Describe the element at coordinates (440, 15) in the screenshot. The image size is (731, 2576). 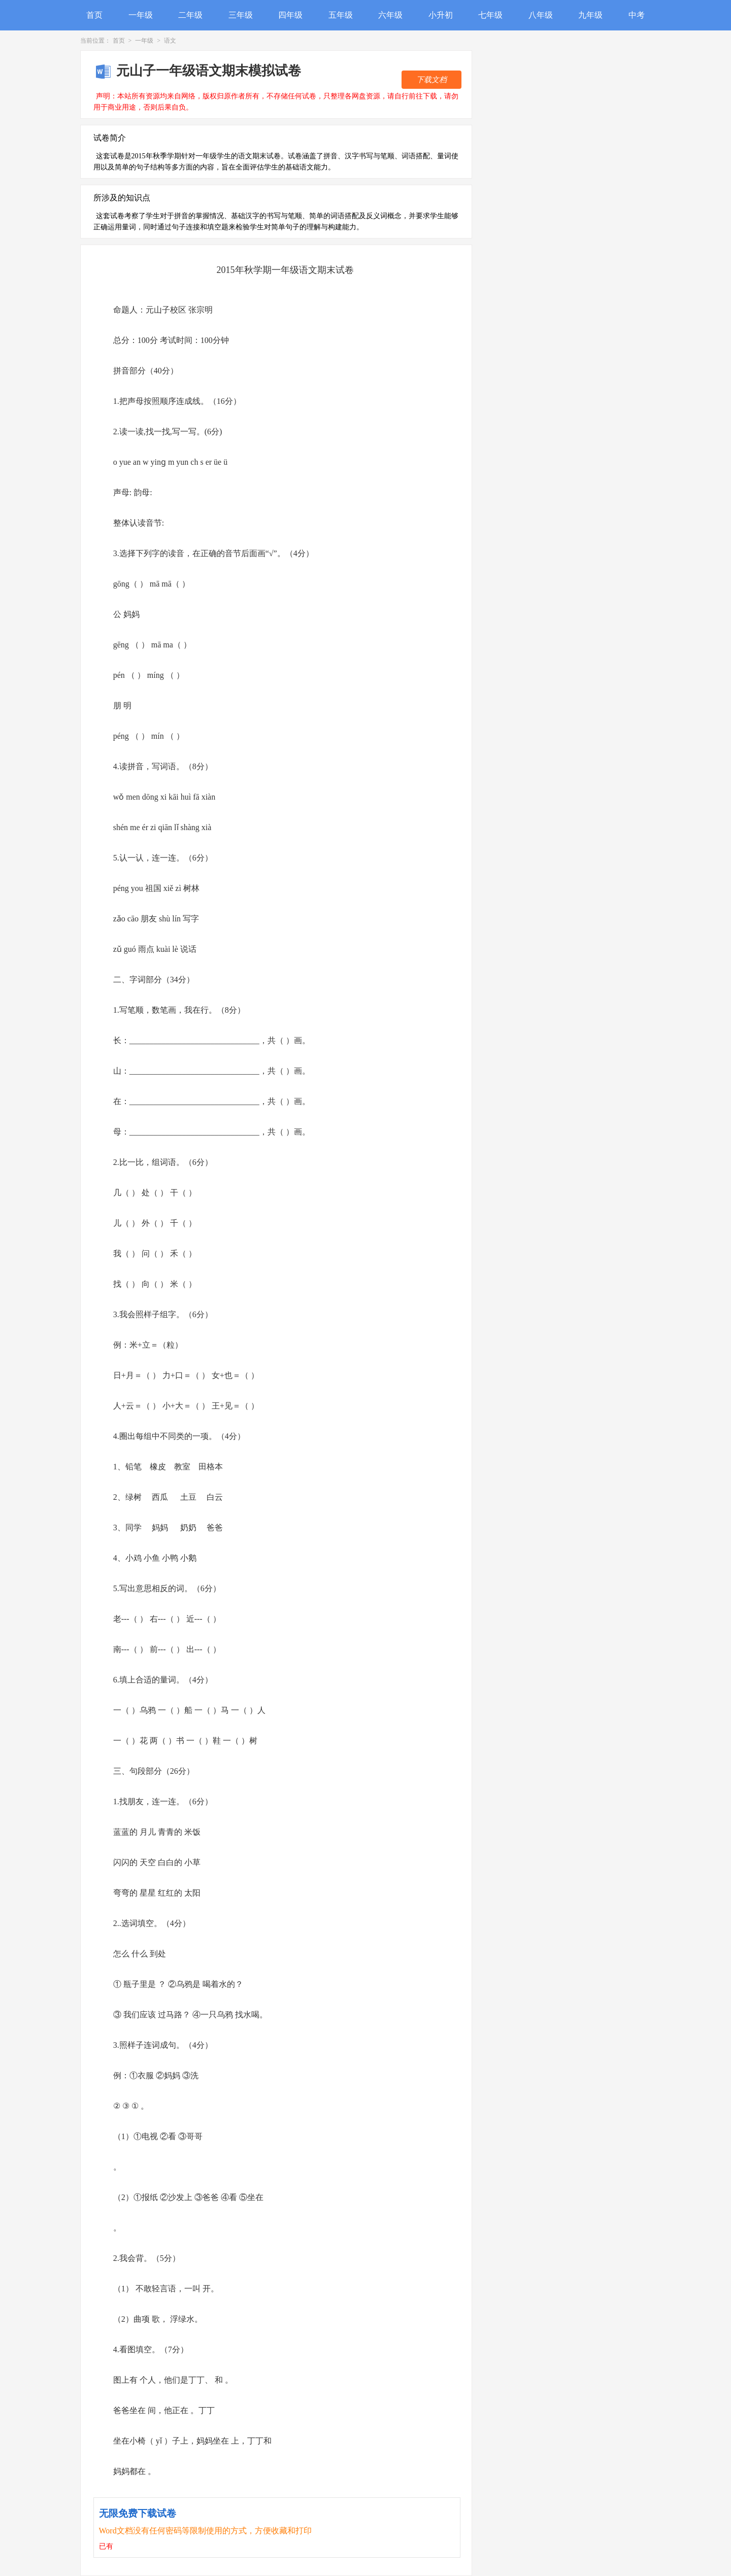
I see `小升初` at that location.